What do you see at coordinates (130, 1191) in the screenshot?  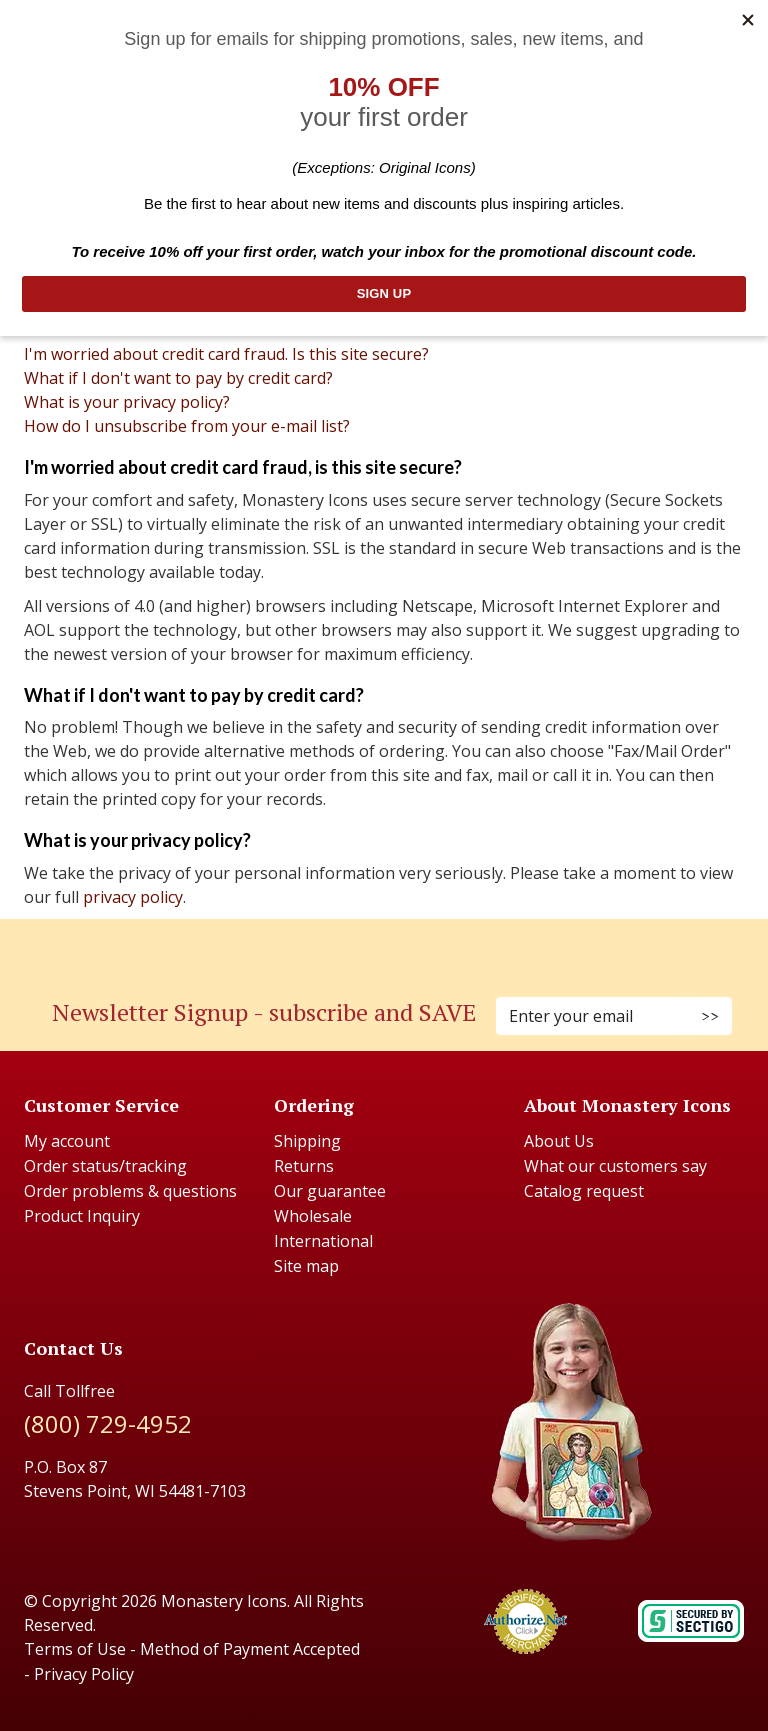 I see `Order problems & questions` at bounding box center [130, 1191].